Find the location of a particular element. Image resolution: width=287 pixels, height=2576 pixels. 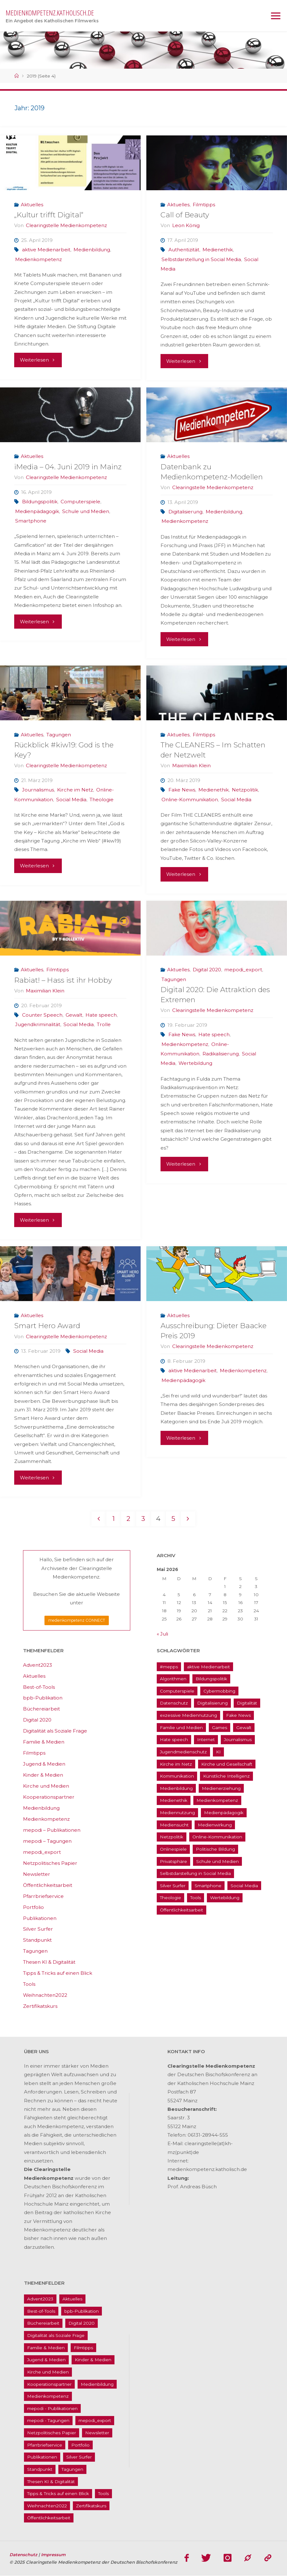

Digital 2020 [Digital 2020 (24 Einträge)] is located at coordinates (81, 2323).